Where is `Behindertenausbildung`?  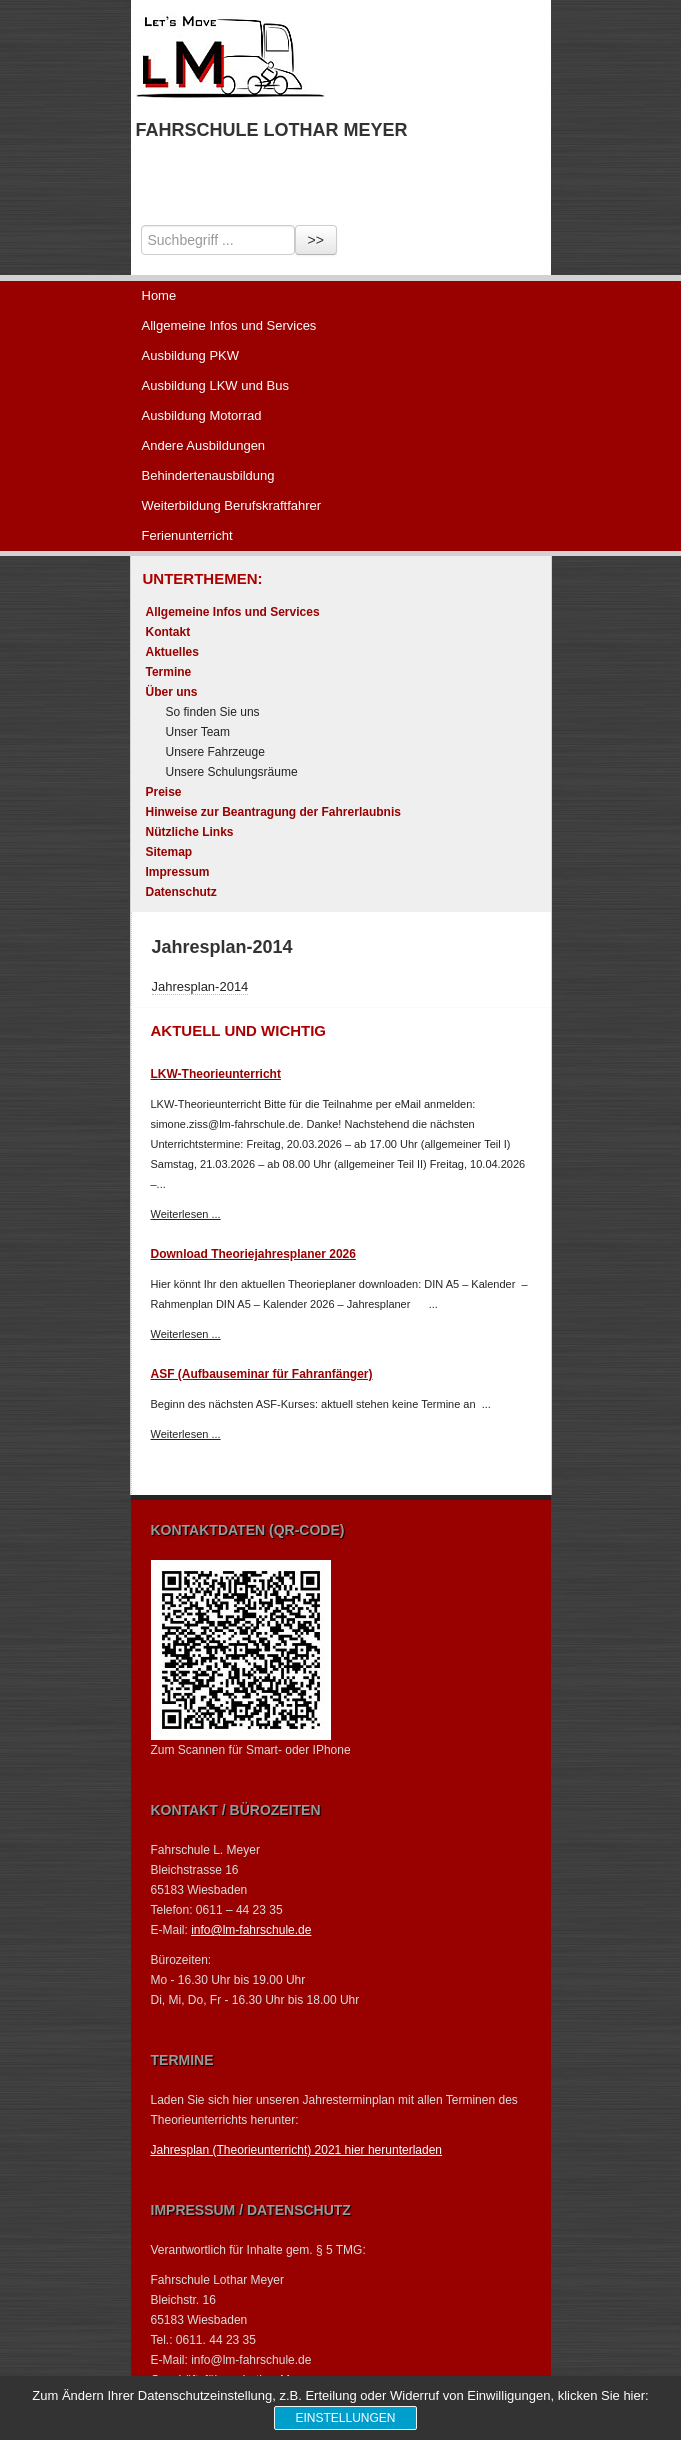
Behindertenausbildung is located at coordinates (208, 475).